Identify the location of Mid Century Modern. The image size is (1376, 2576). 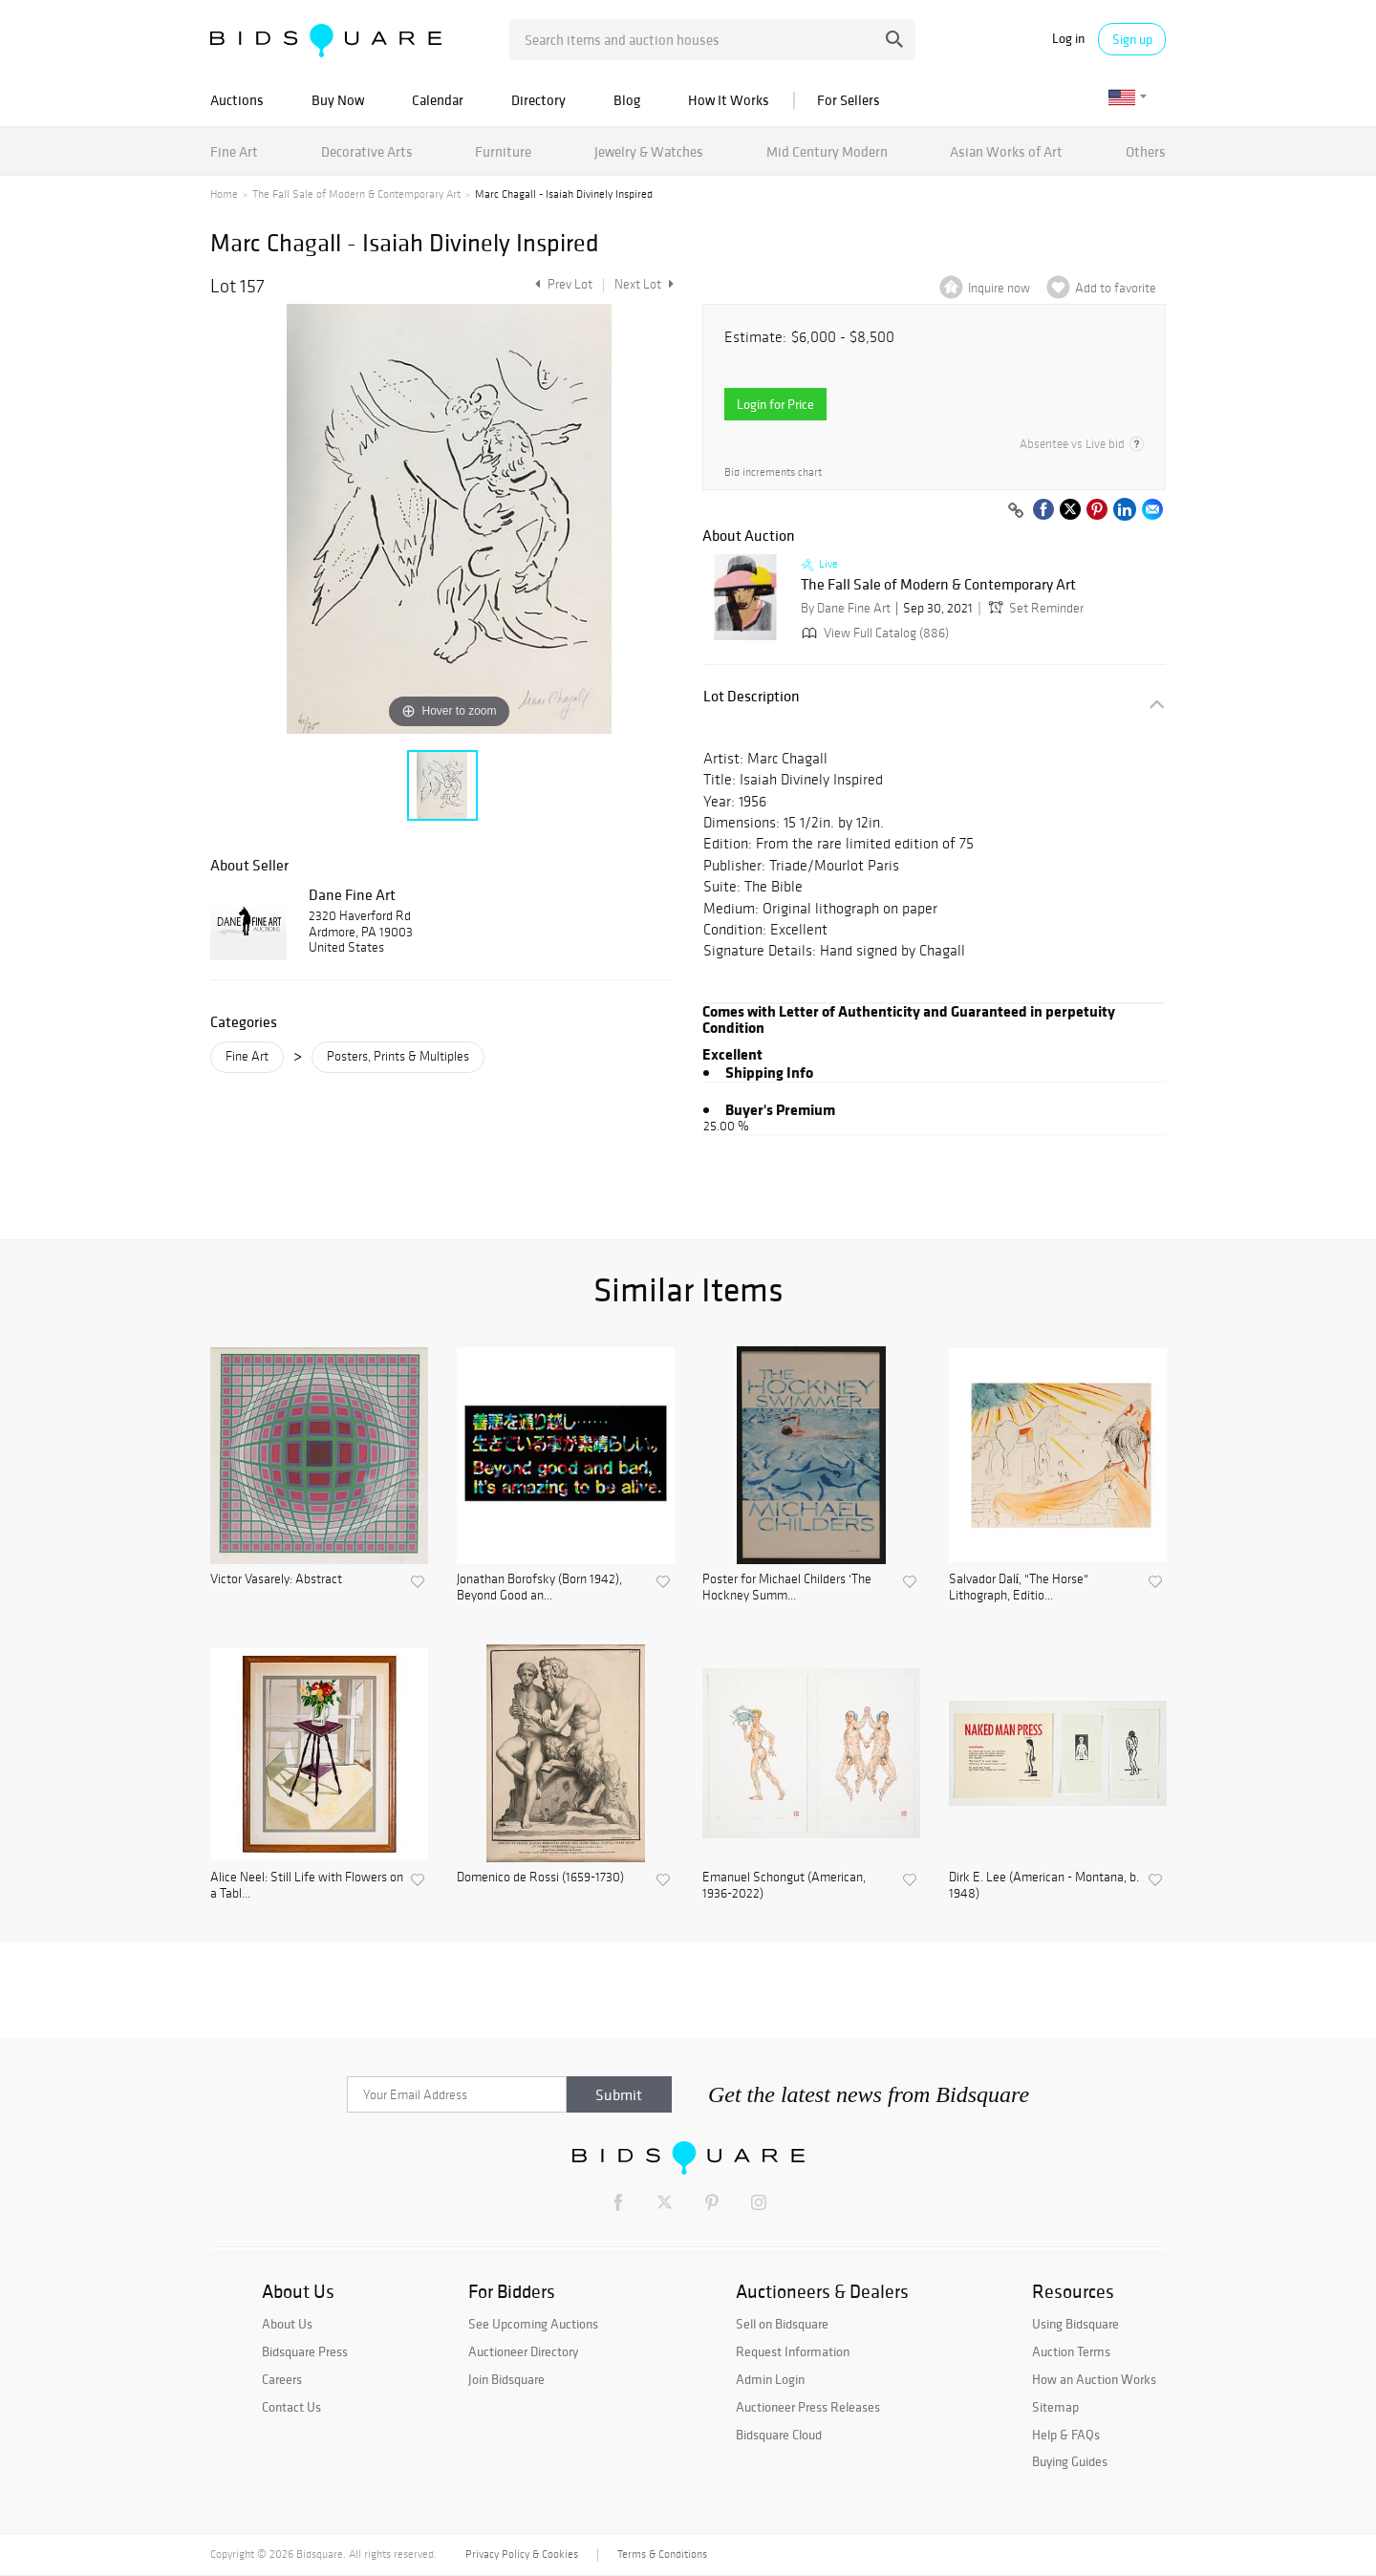
(827, 151).